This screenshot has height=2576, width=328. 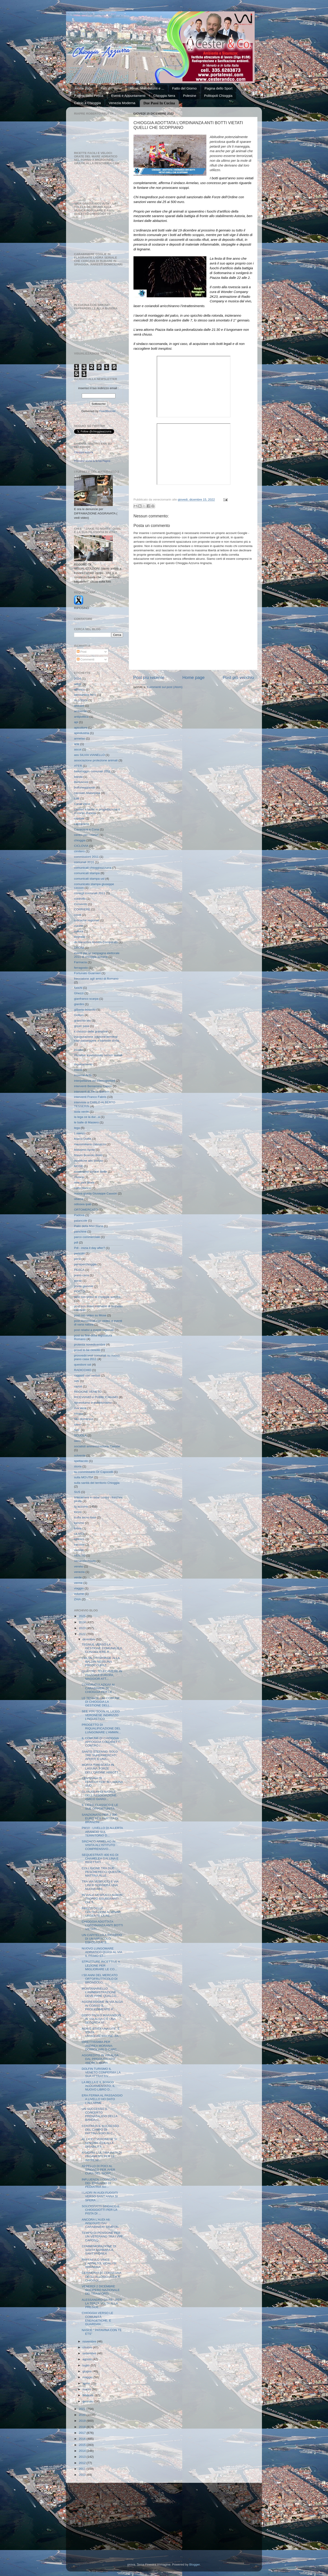 What do you see at coordinates (85, 659) in the screenshot?
I see `Commenti` at bounding box center [85, 659].